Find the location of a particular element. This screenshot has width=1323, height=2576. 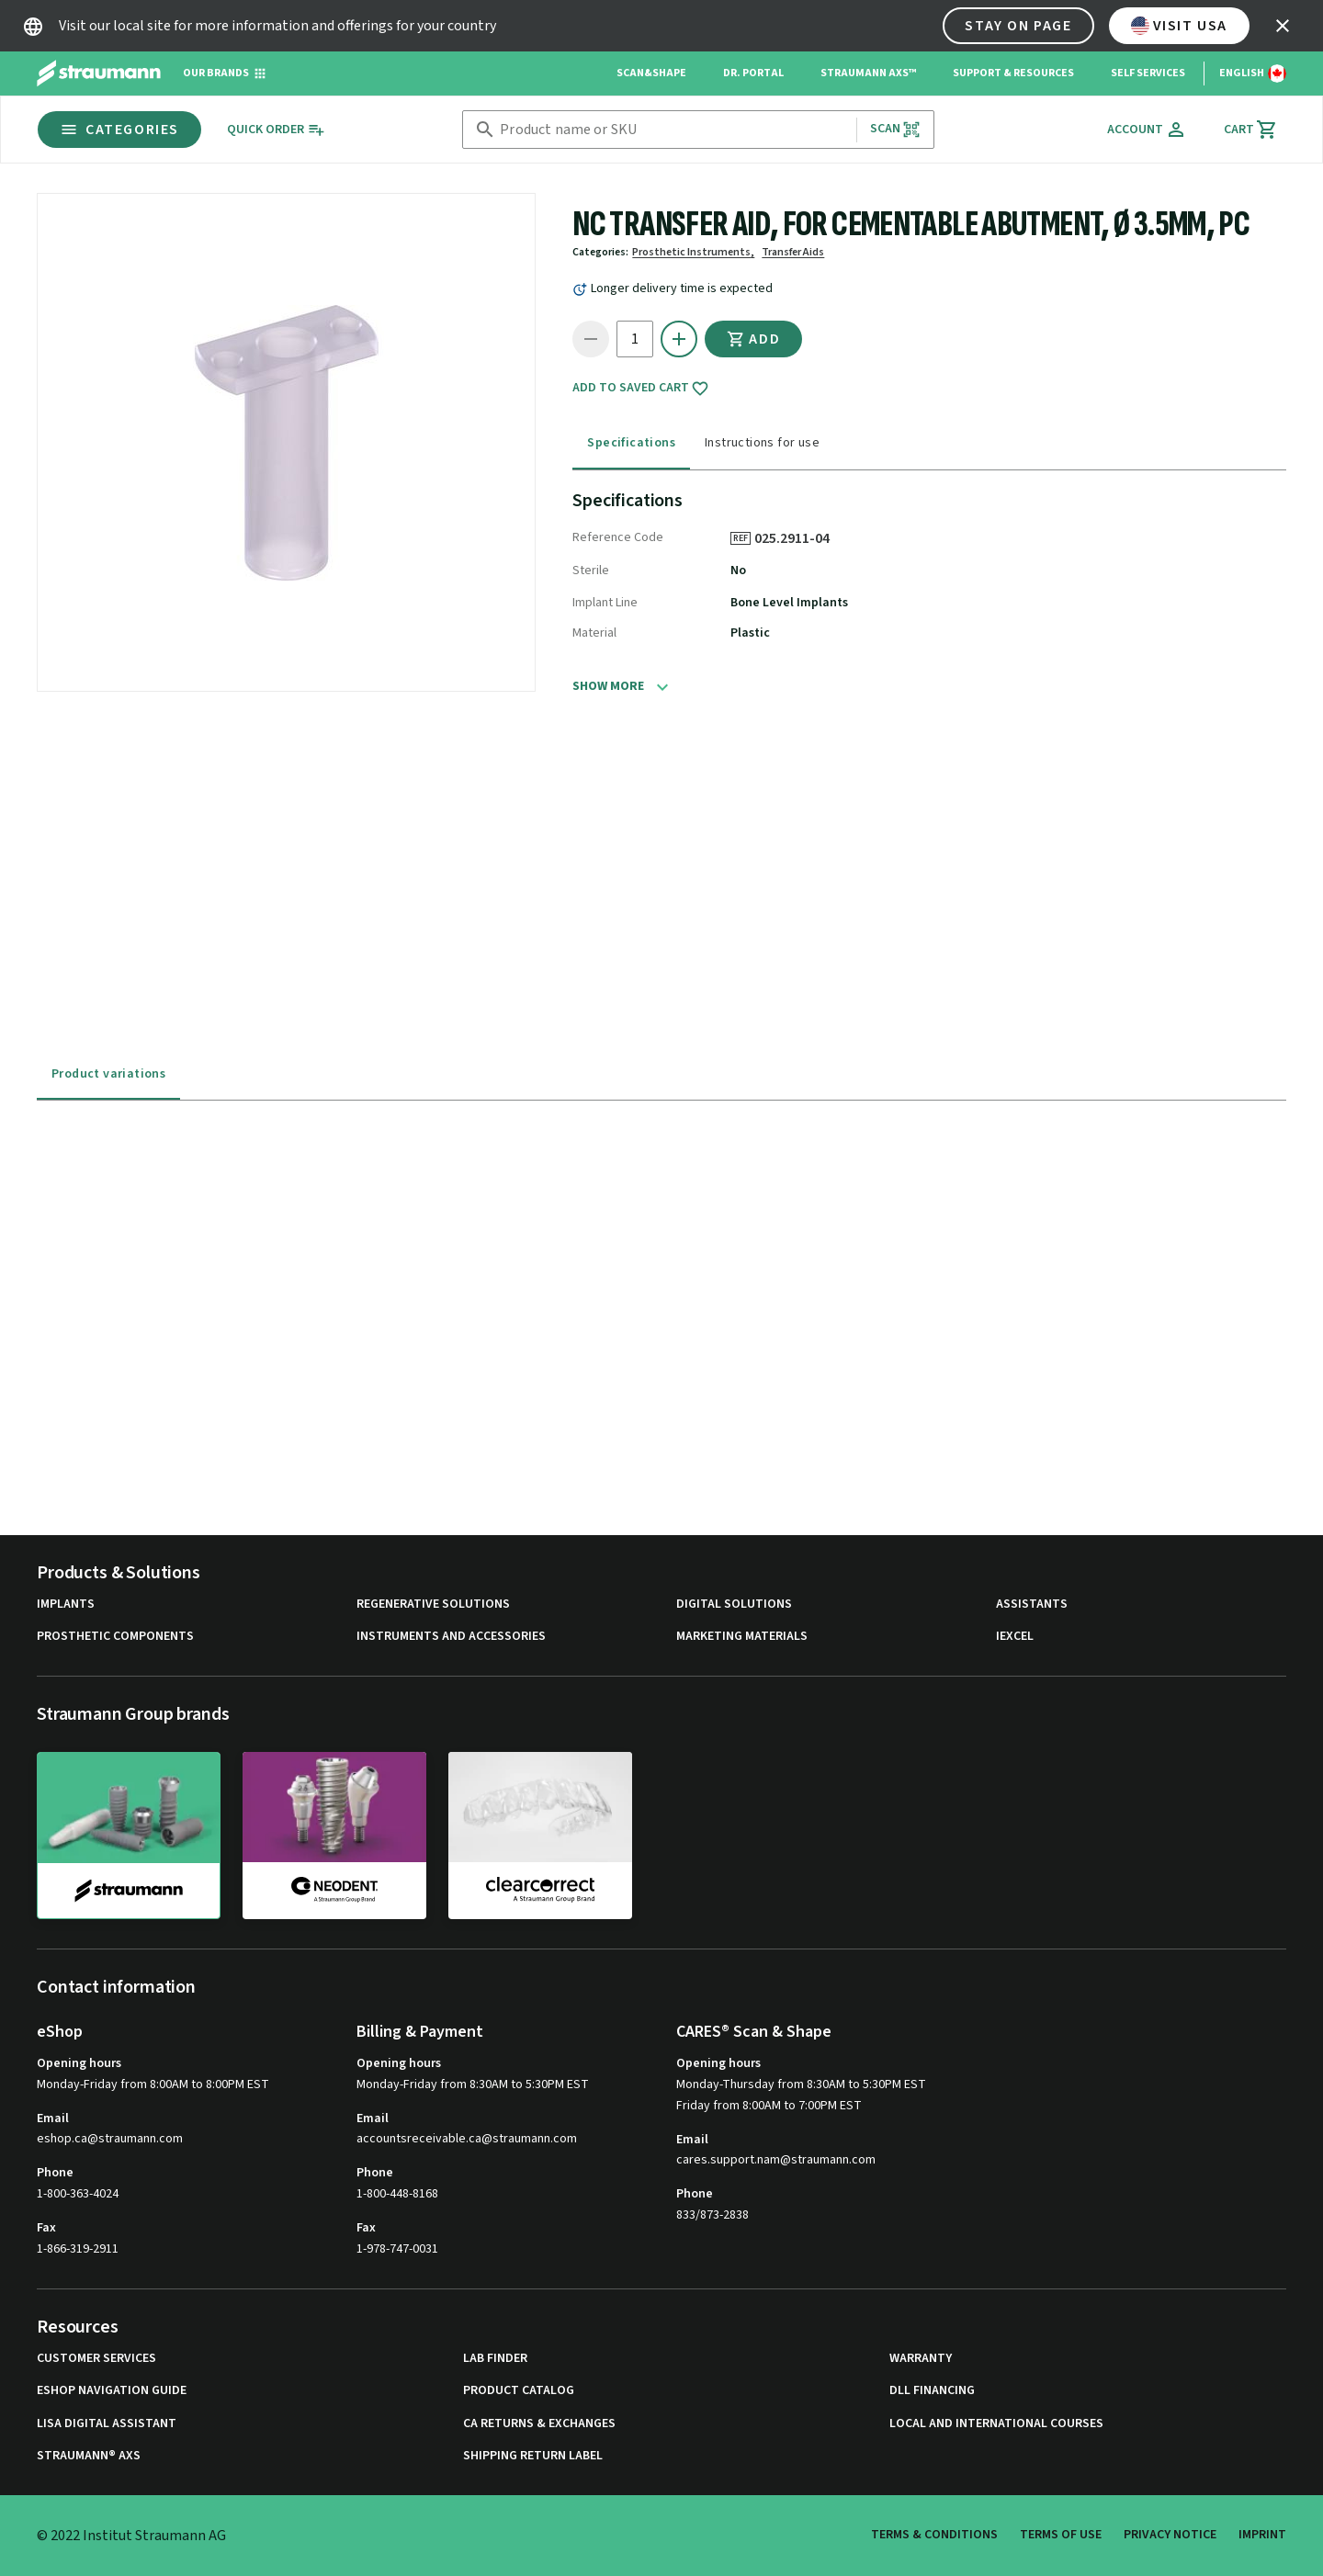

Prosthetic Components is located at coordinates (115, 1636).